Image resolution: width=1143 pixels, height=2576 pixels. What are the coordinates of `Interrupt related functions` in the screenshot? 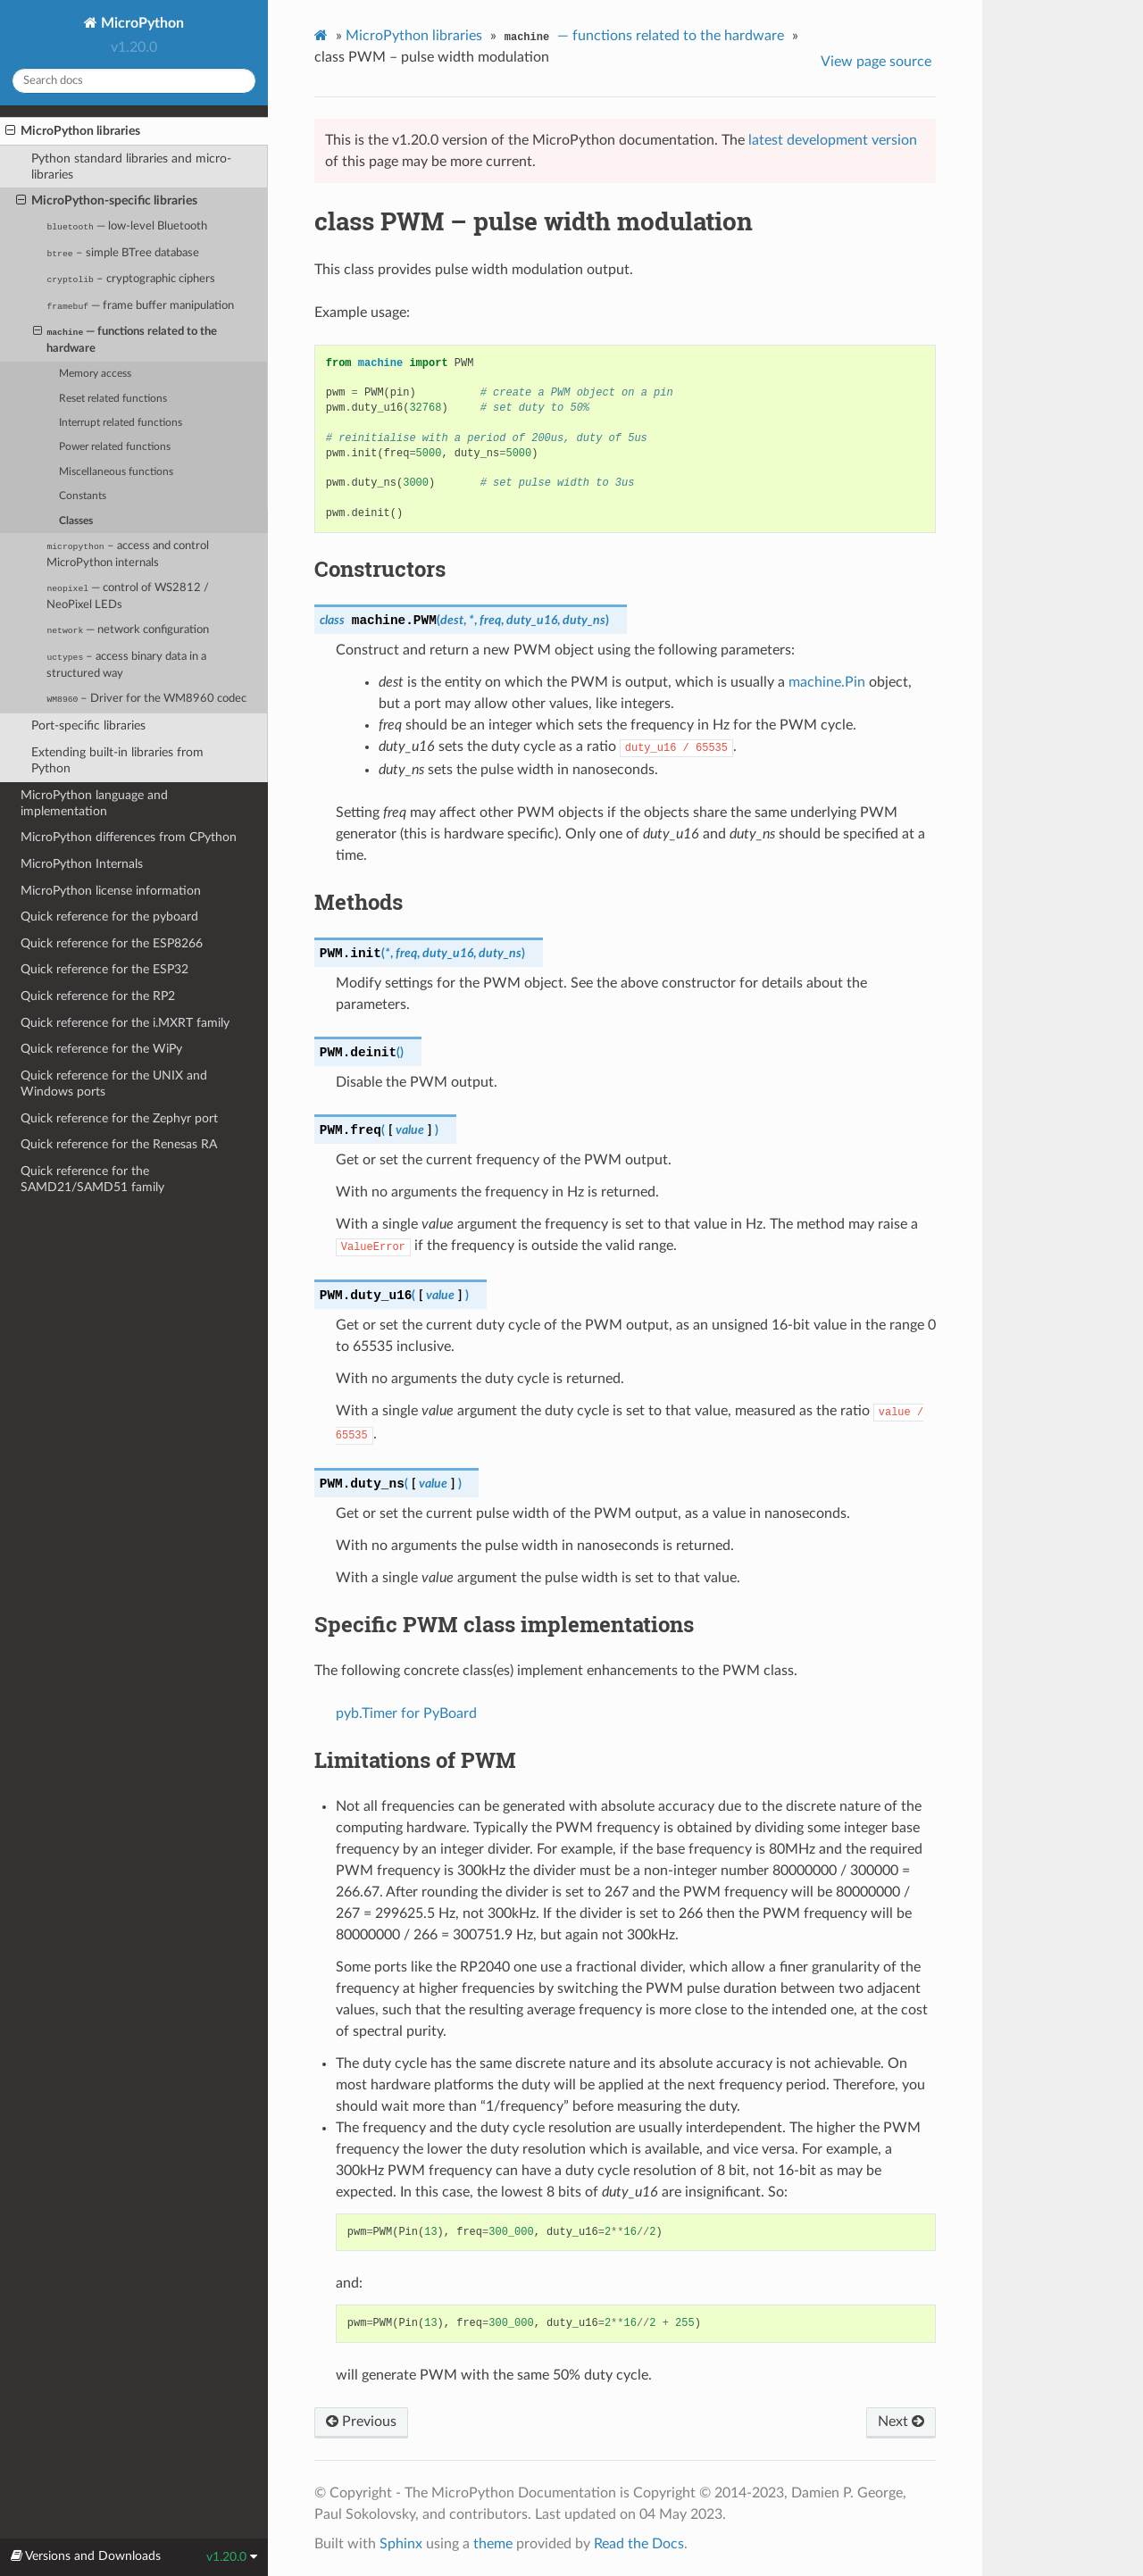 It's located at (120, 423).